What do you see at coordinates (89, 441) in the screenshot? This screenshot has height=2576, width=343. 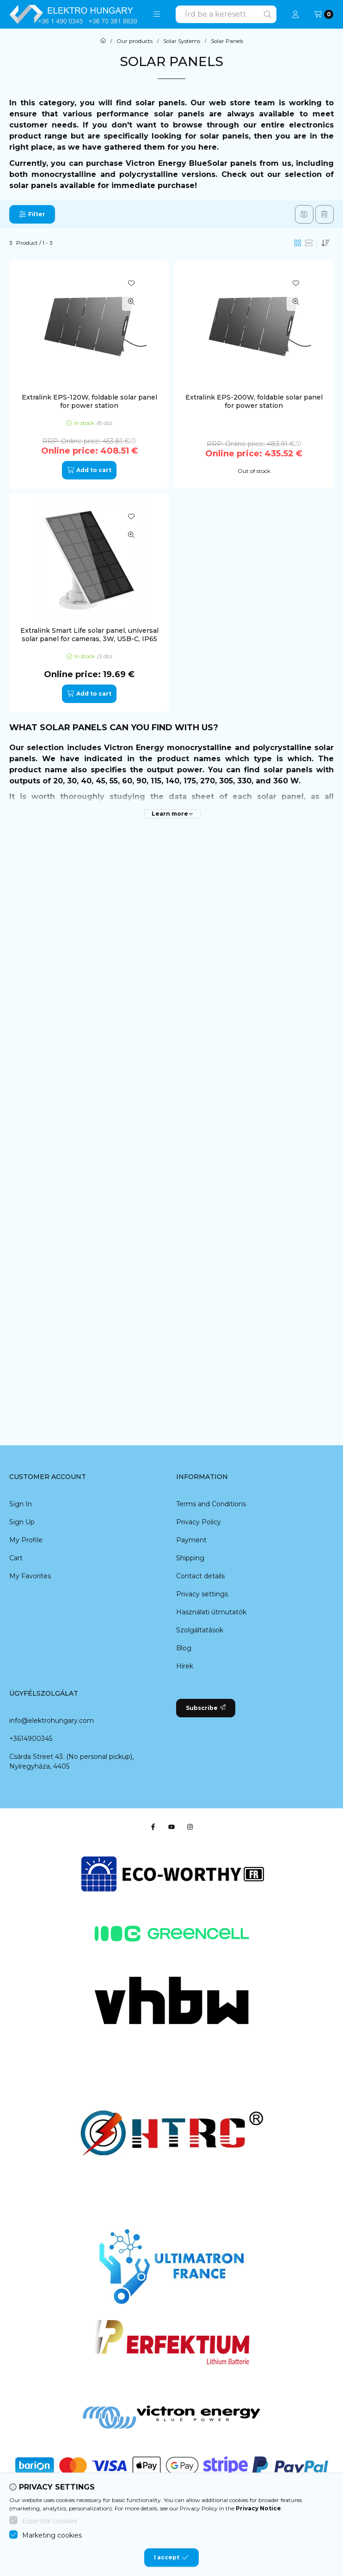 I see `RRP:` at bounding box center [89, 441].